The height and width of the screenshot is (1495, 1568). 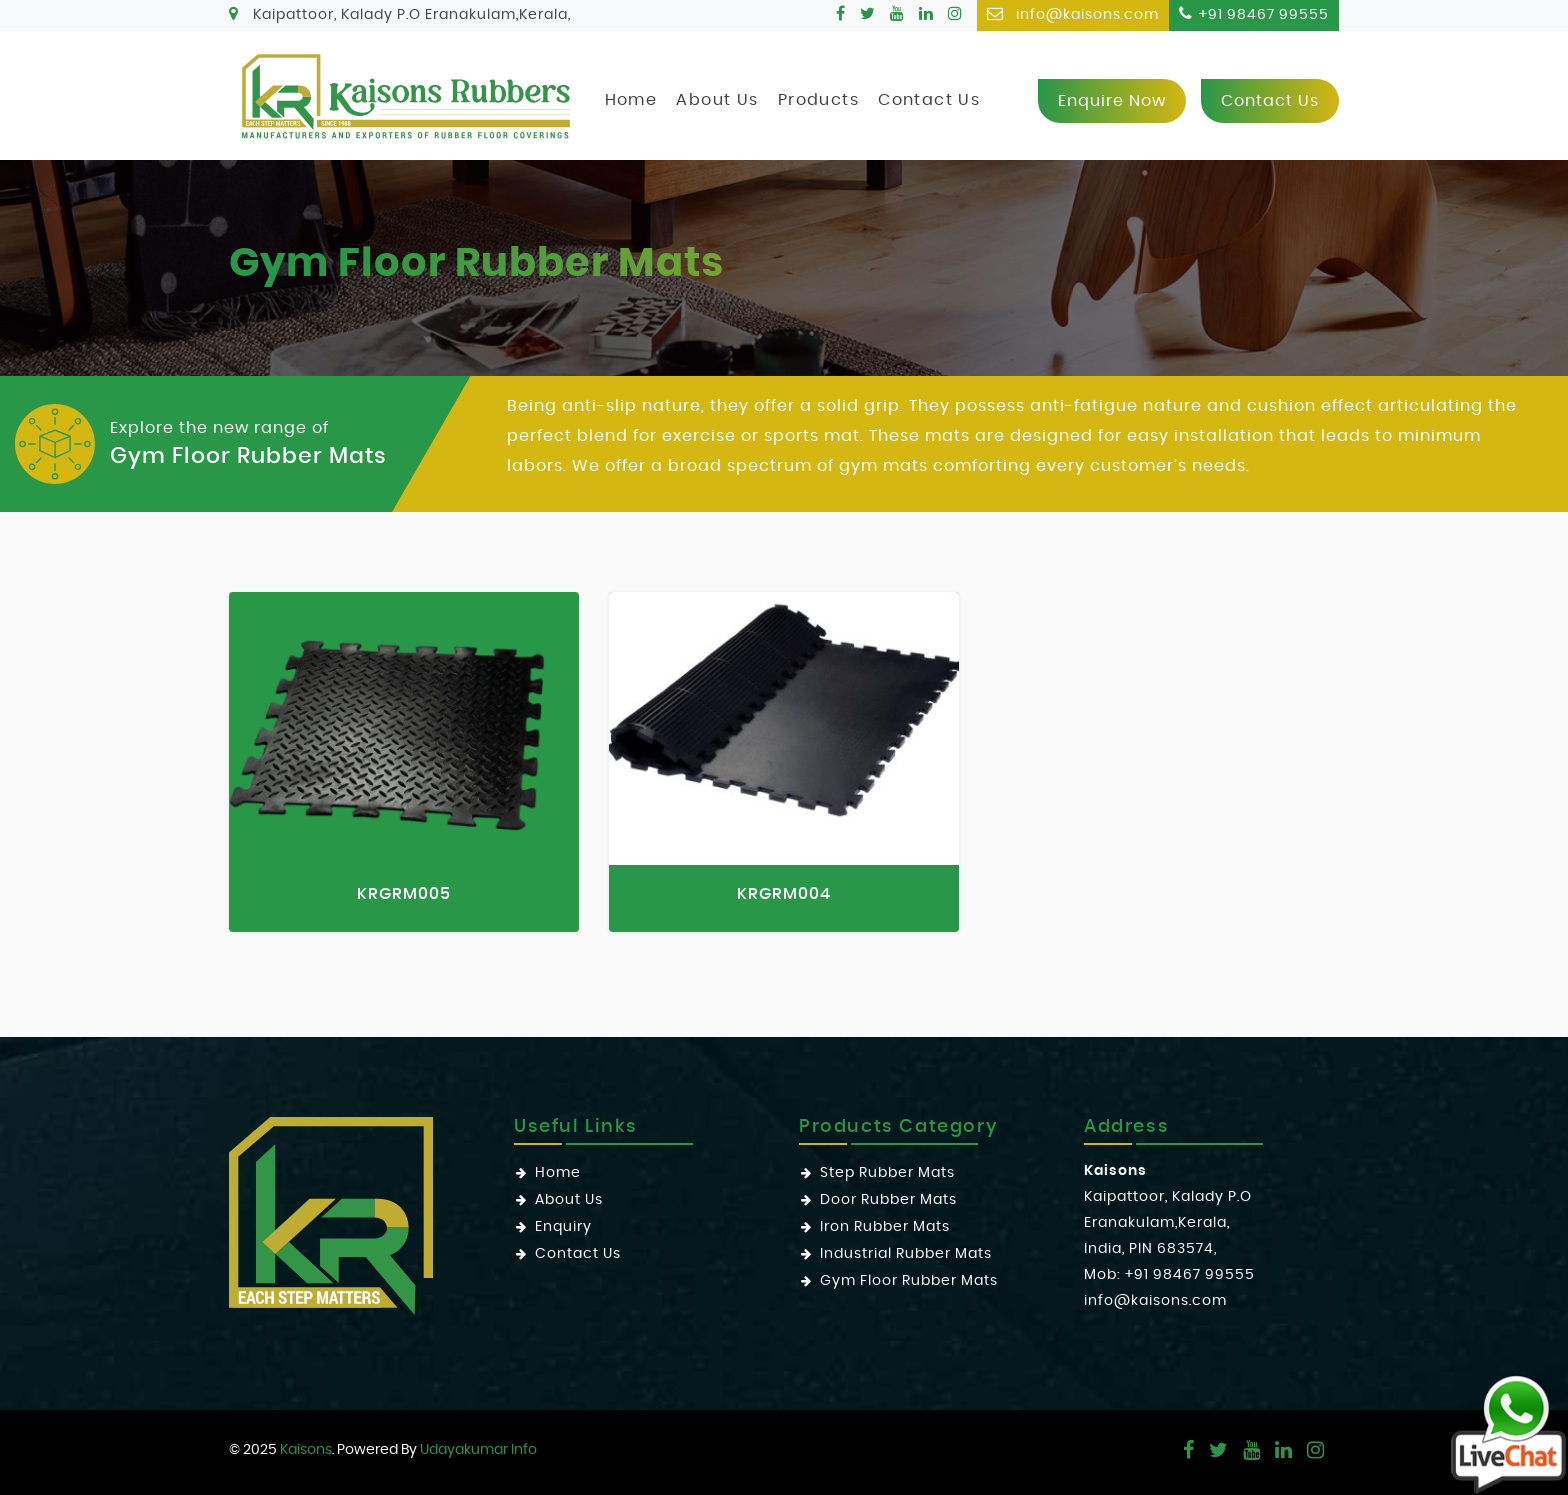 I want to click on Door Rubber Mats, so click(x=888, y=1200).